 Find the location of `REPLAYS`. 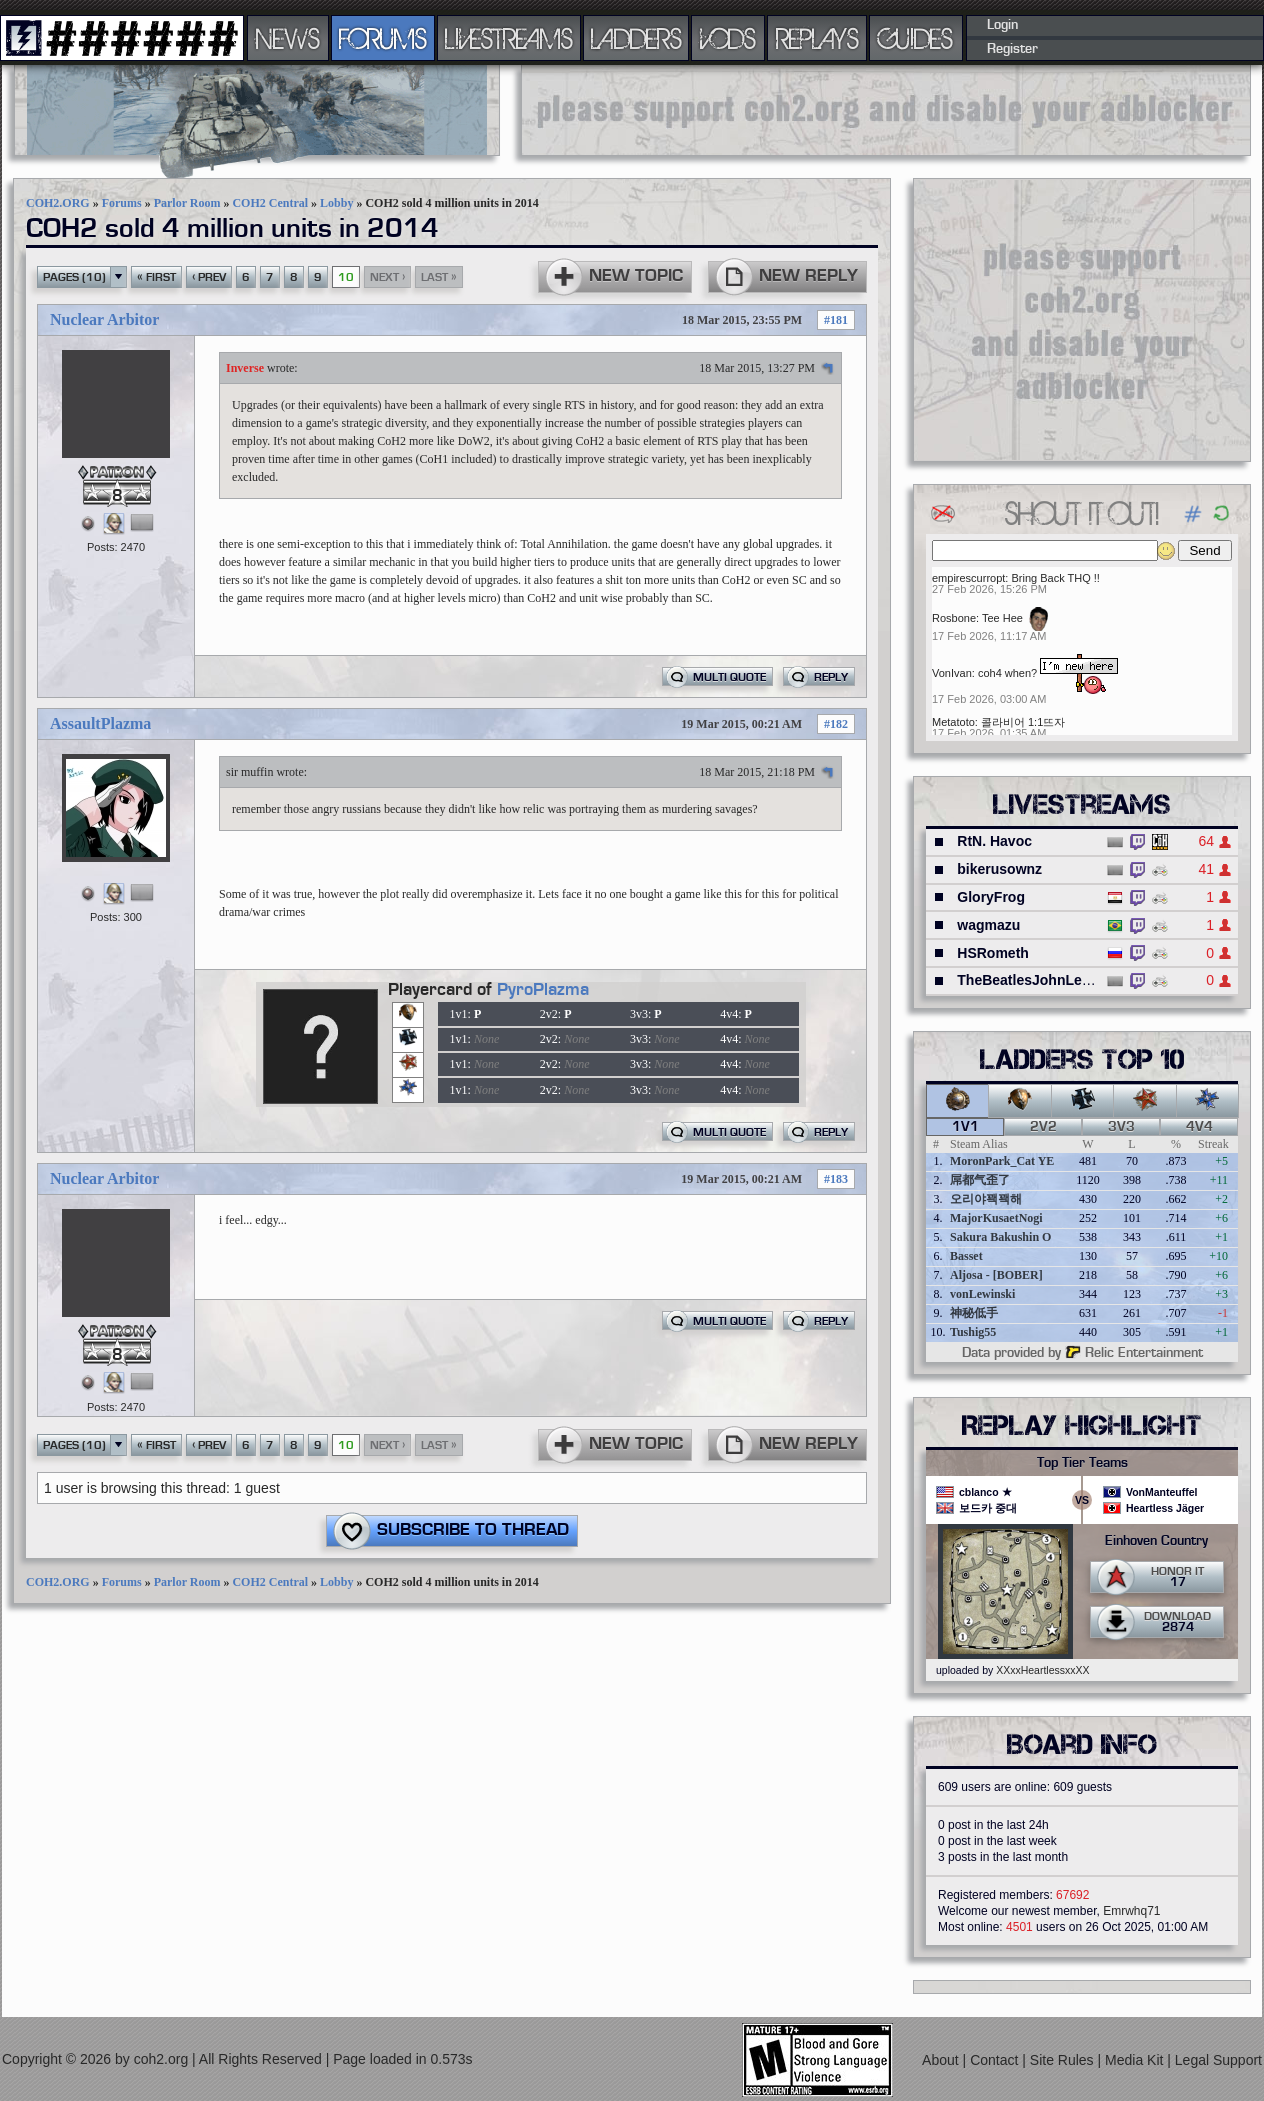

REPLAYS is located at coordinates (817, 38).